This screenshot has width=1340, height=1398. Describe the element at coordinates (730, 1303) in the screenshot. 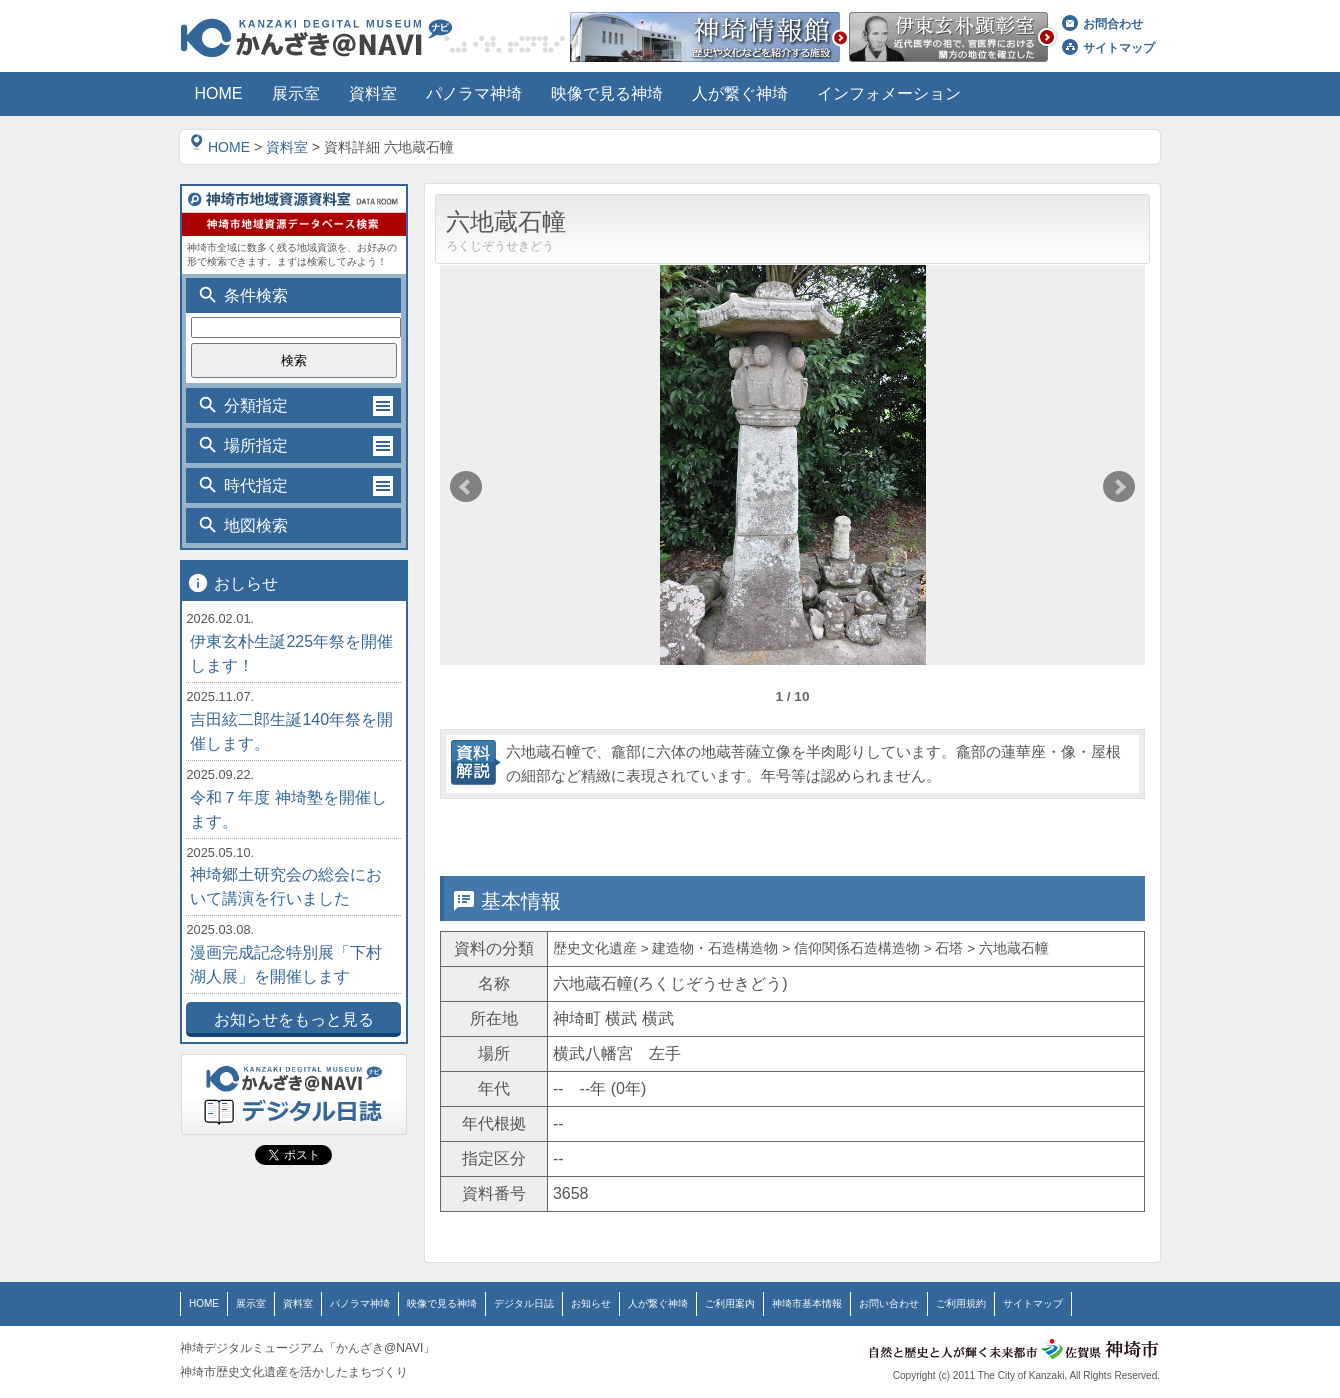

I see `ご利用案内` at that location.